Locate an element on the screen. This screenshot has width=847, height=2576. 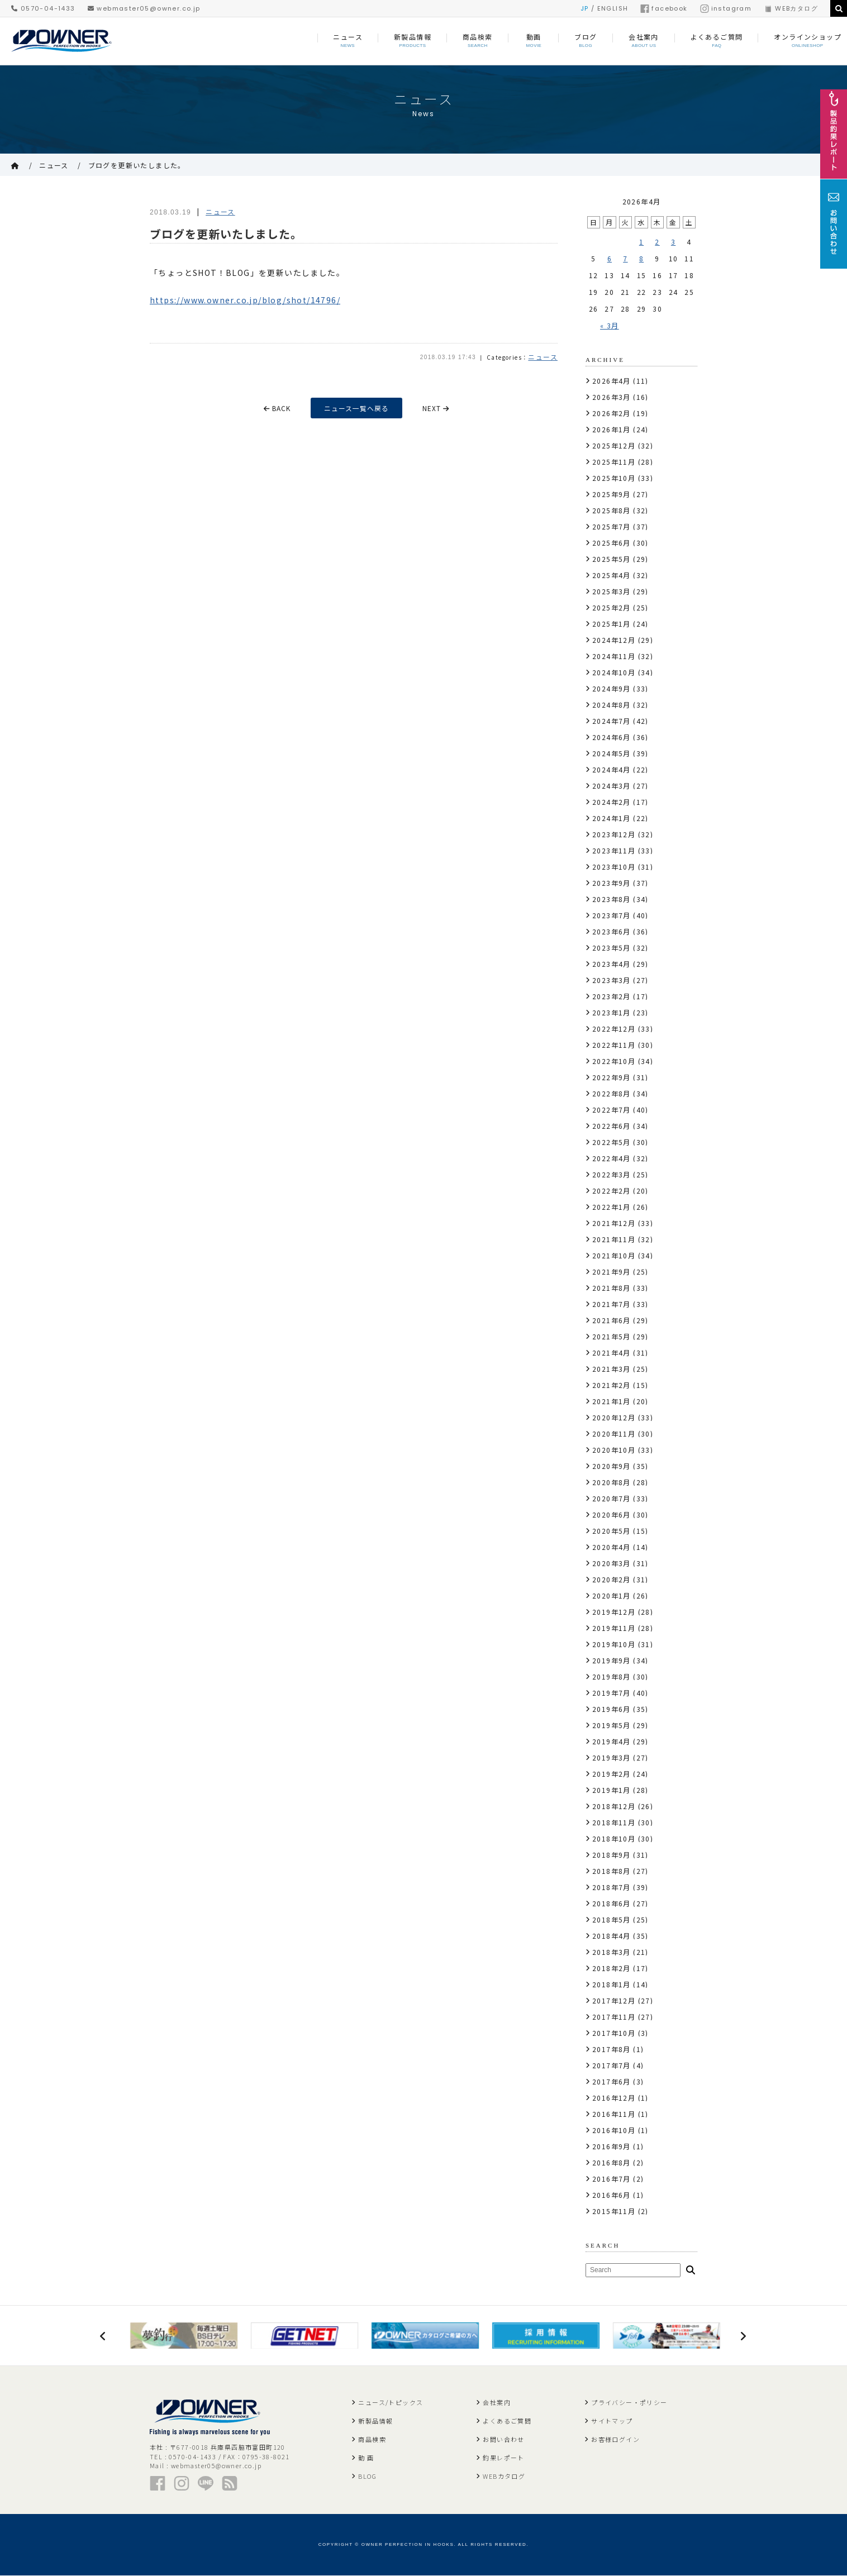
2018年3月 is located at coordinates (611, 1952).